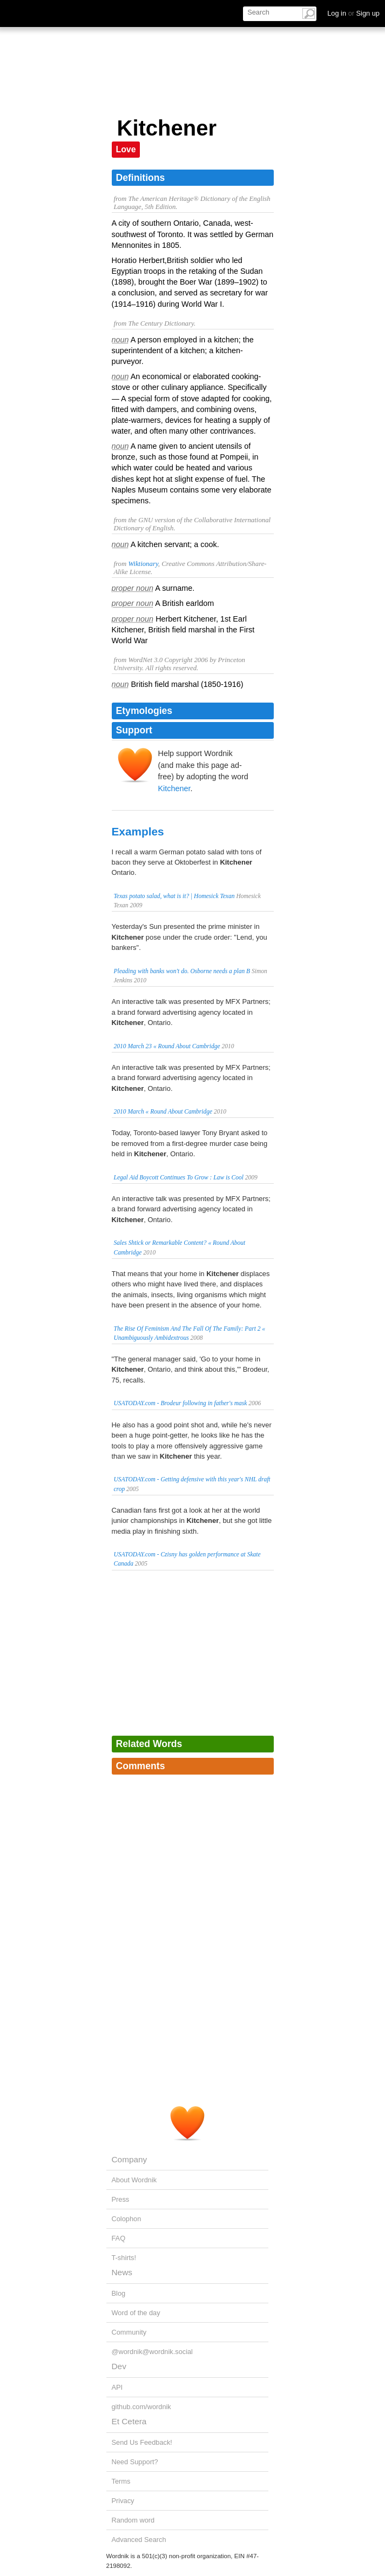 Image resolution: width=385 pixels, height=2576 pixels. Describe the element at coordinates (174, 896) in the screenshot. I see `Texas potato salad, what is it? | Homesick Texan` at that location.